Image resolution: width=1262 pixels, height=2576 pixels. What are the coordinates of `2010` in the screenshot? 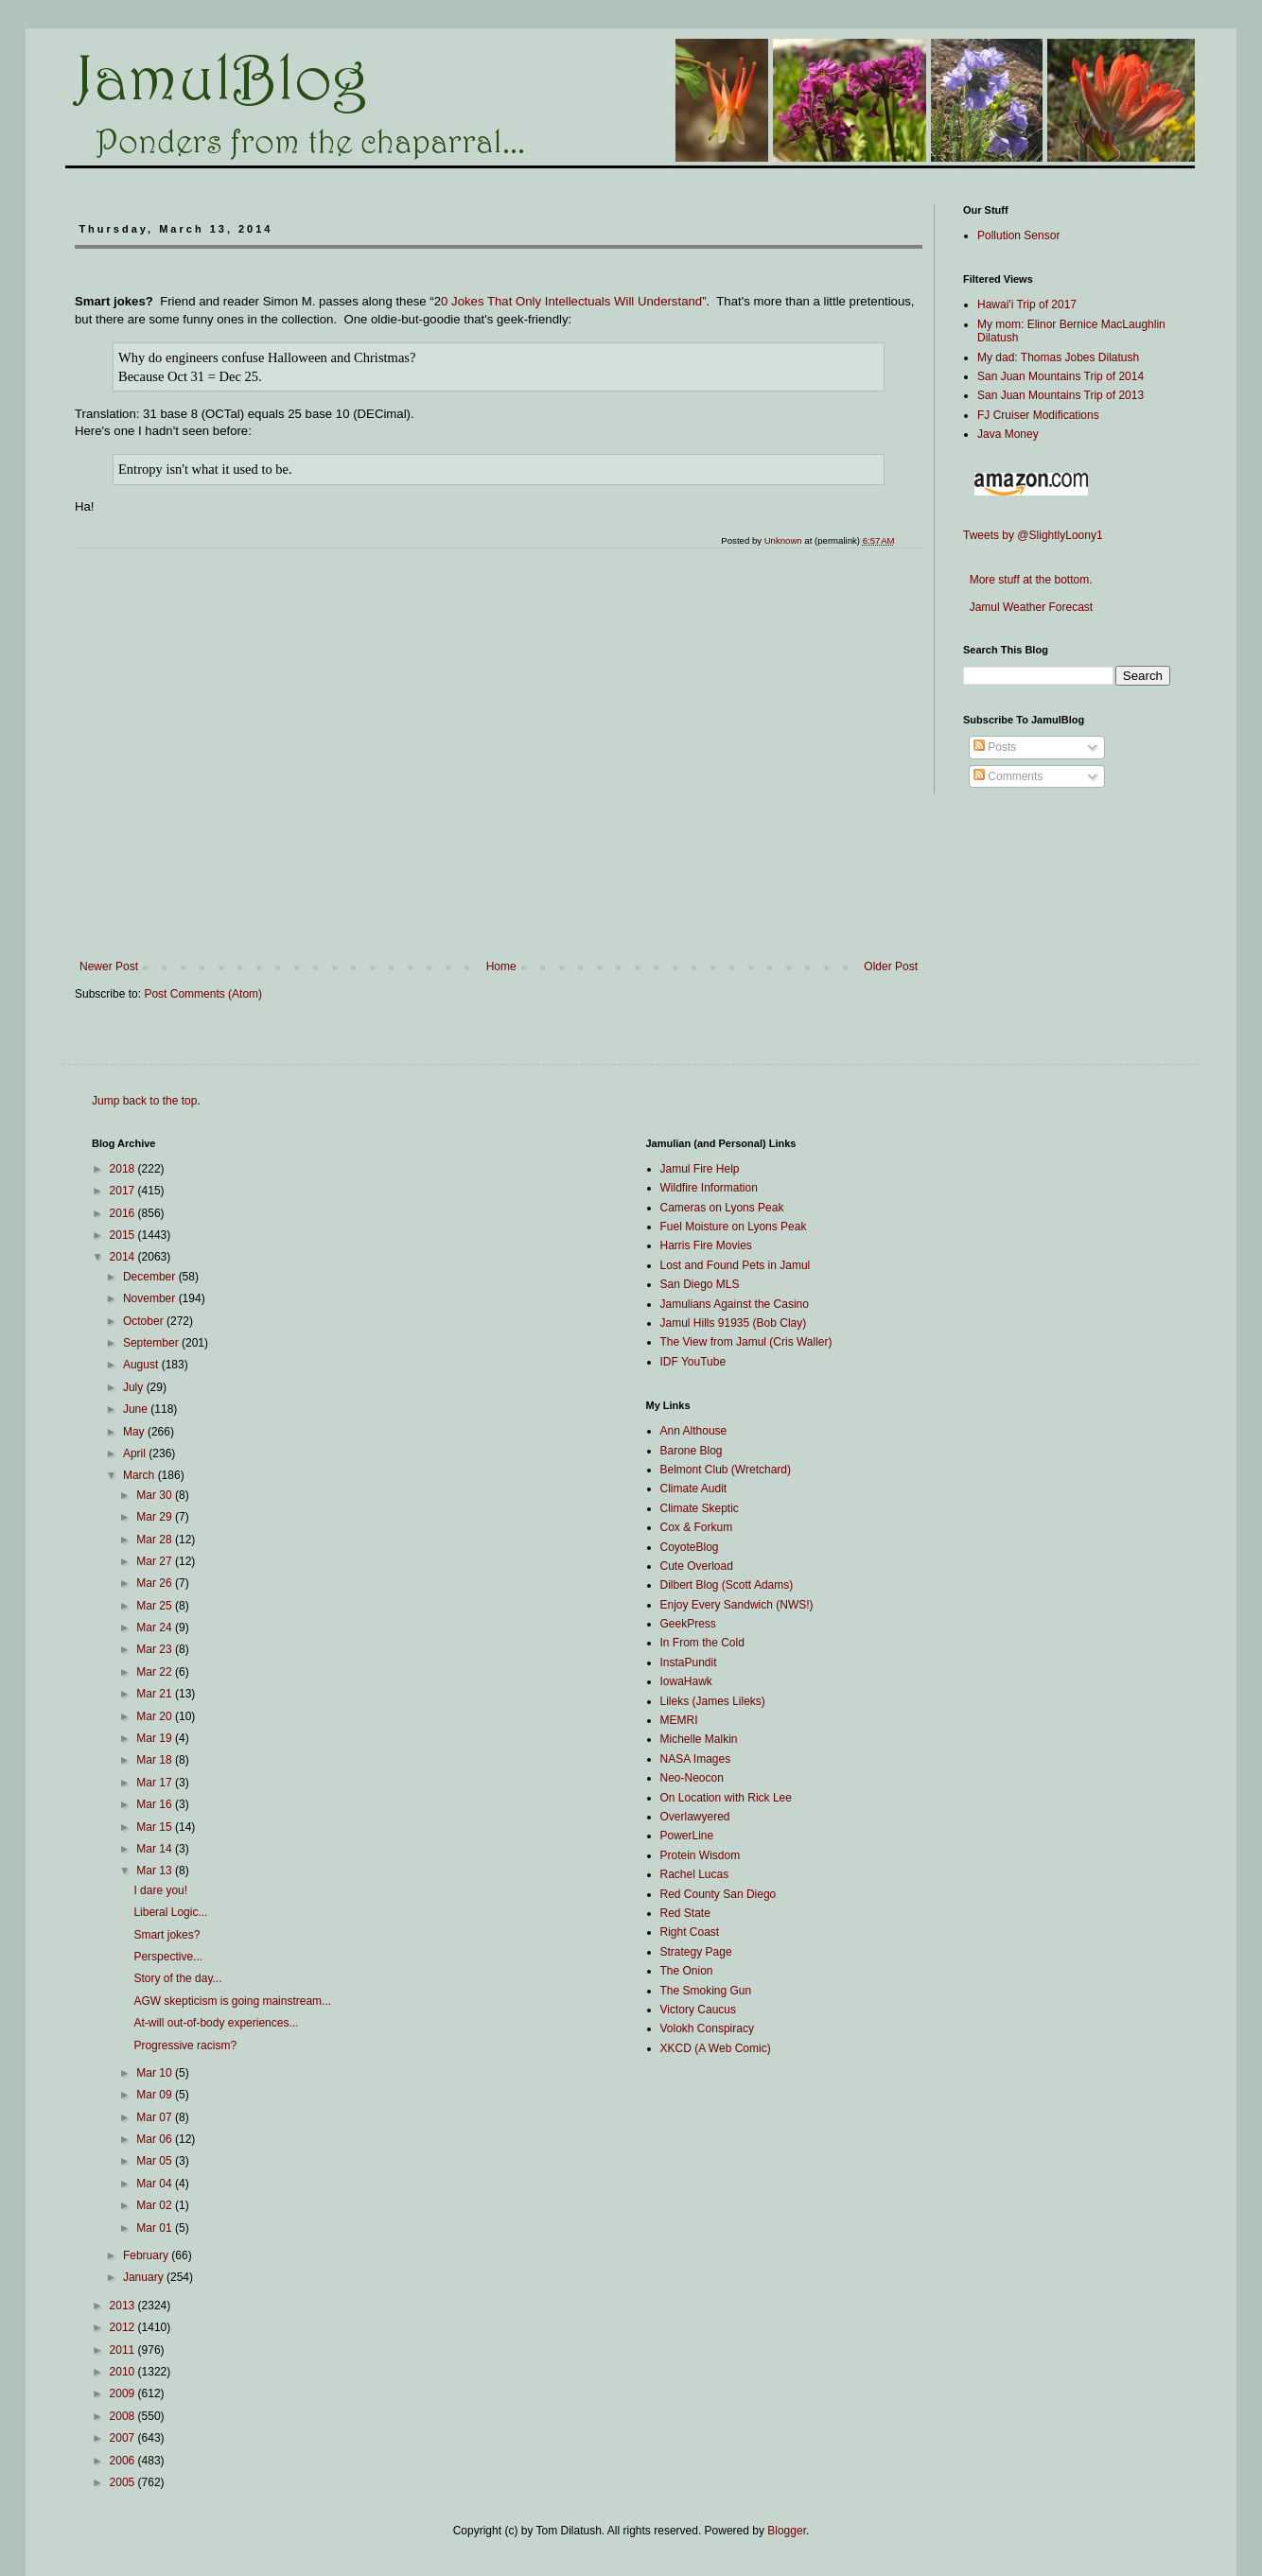 It's located at (124, 2371).